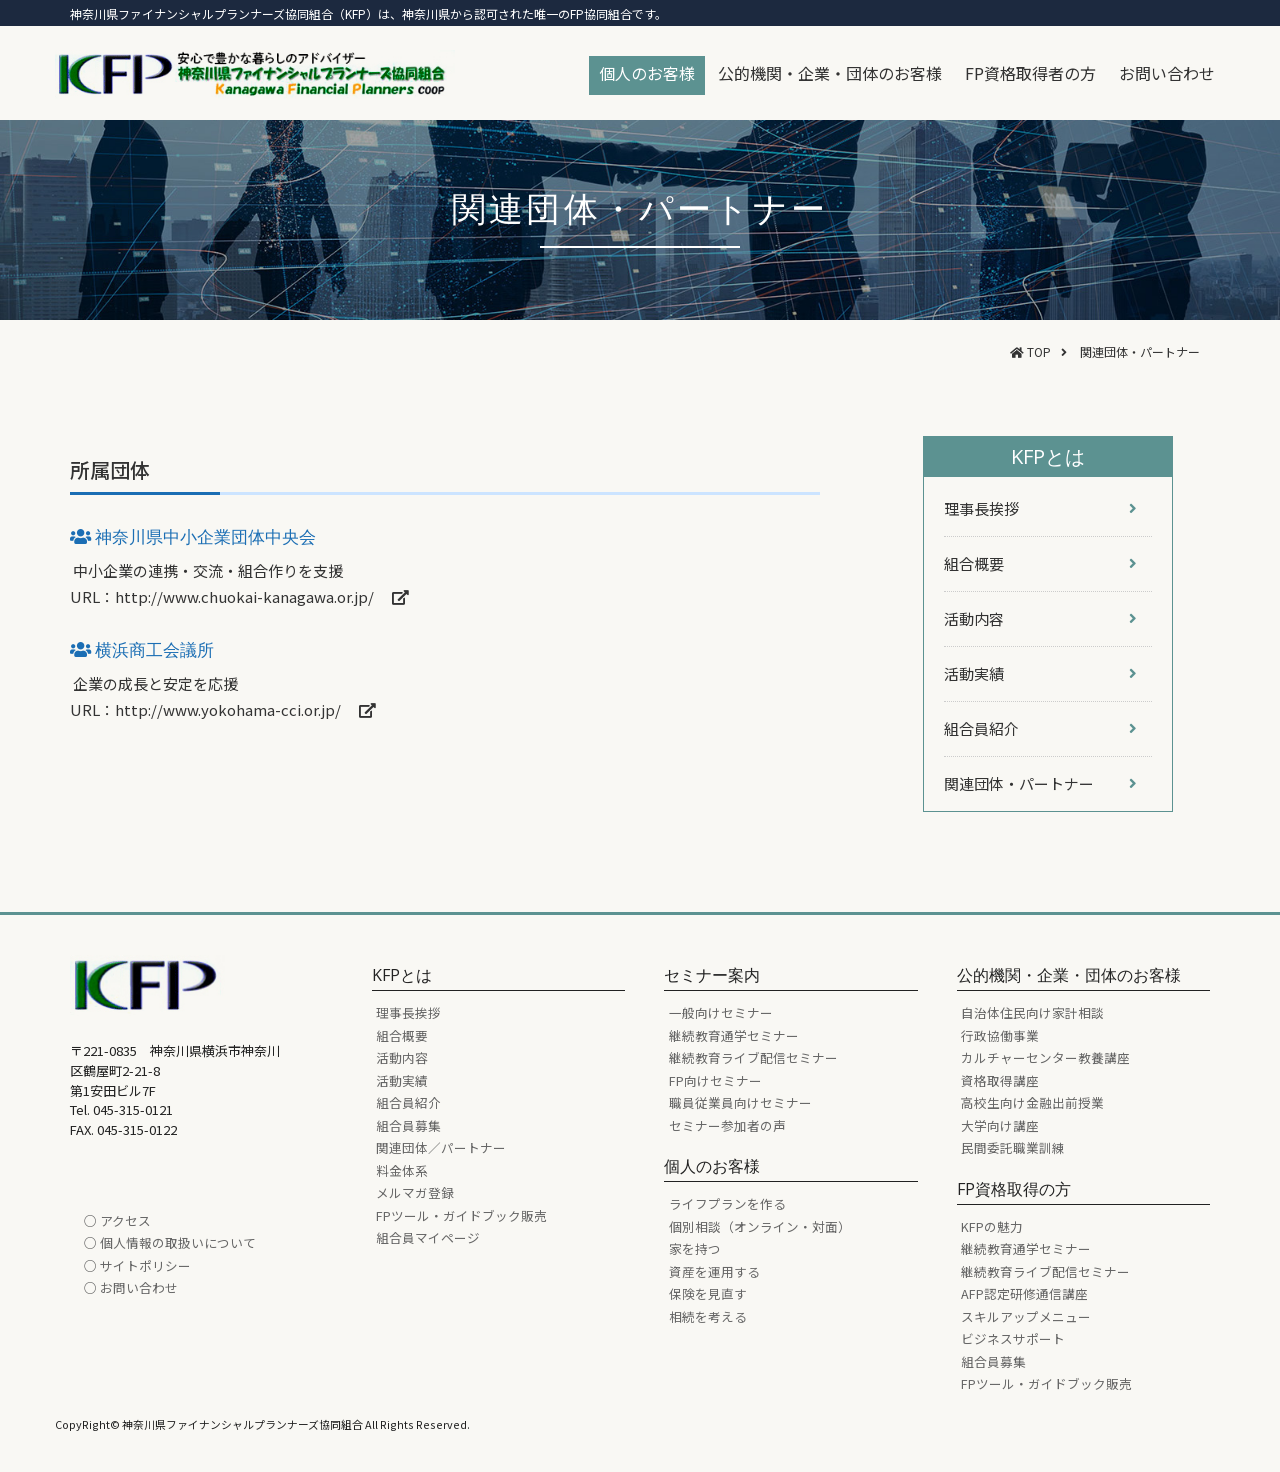  I want to click on 活動内容, so click(402, 1057).